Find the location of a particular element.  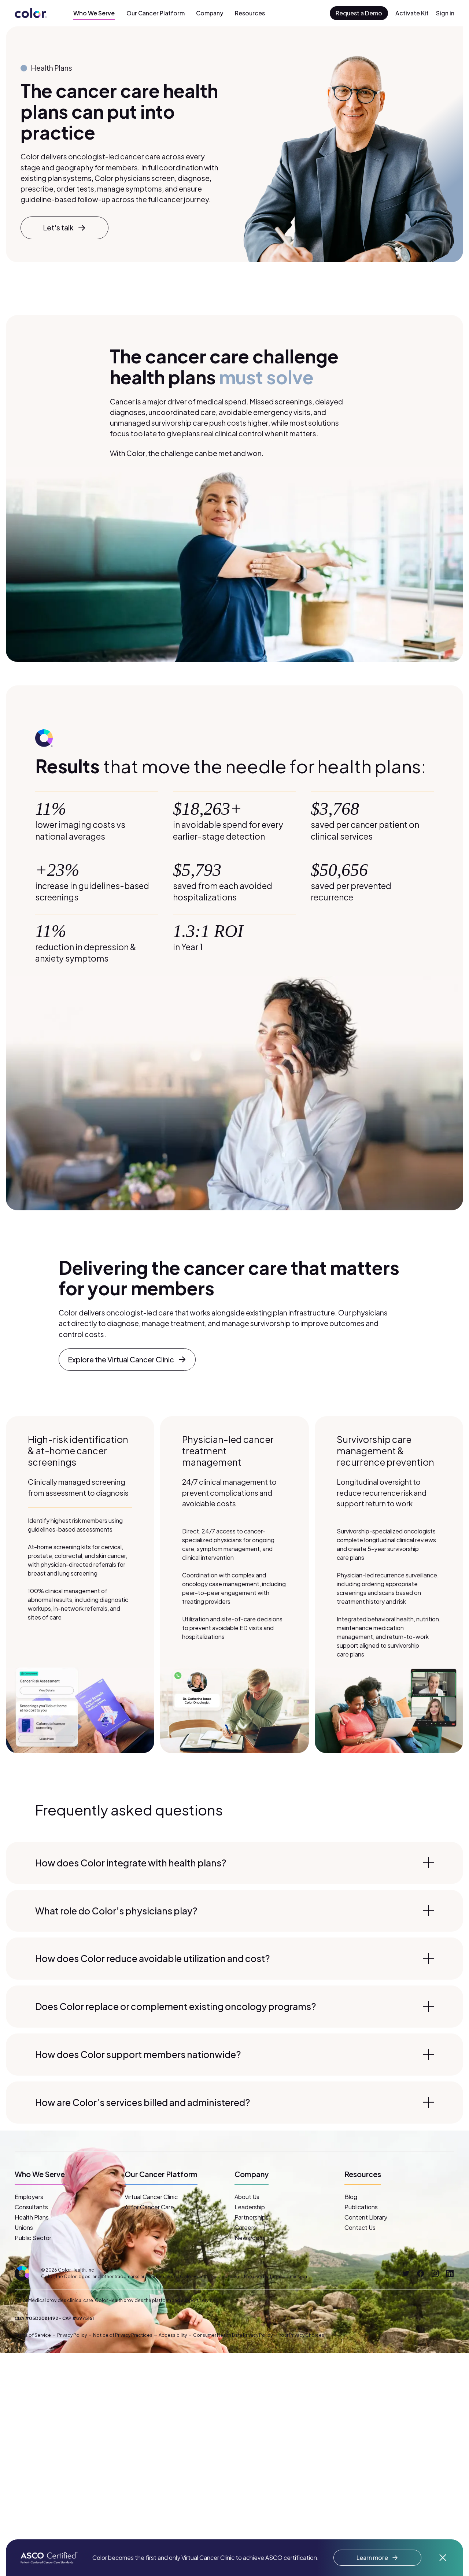

What role do Color’s physicians play? is located at coordinates (234, 1911).